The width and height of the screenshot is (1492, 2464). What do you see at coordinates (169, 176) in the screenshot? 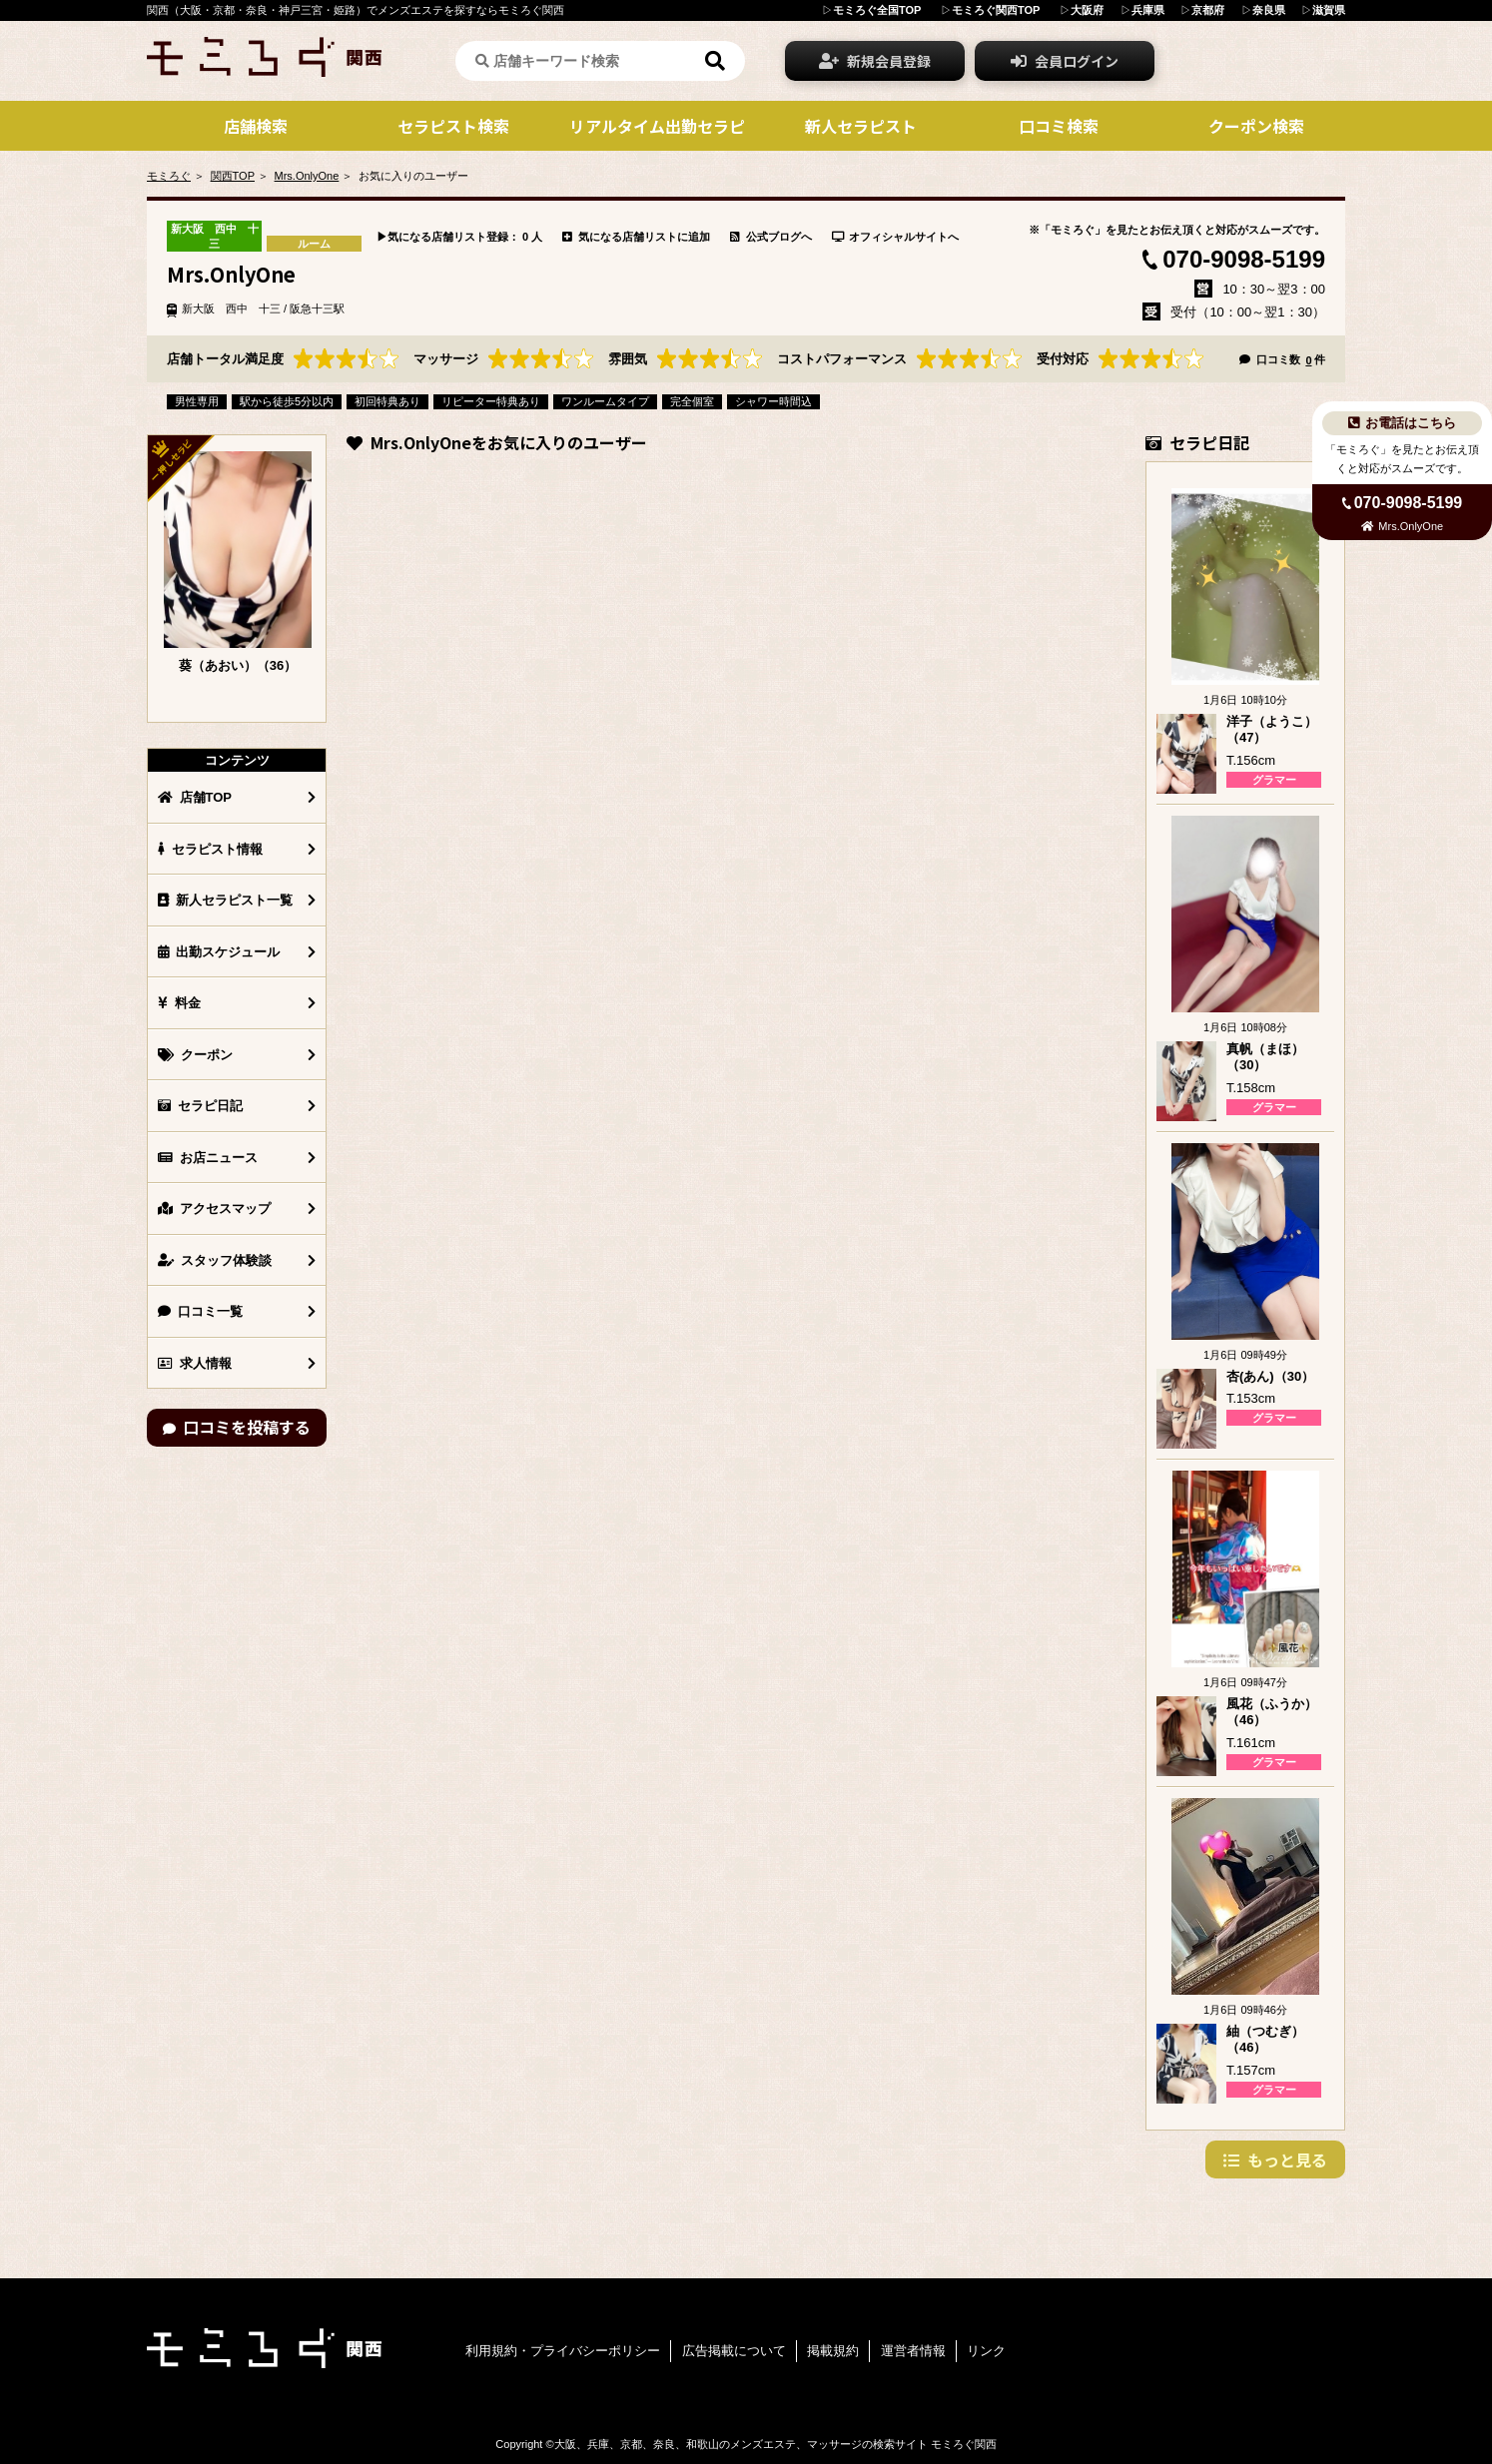
I see `モミろぐ` at bounding box center [169, 176].